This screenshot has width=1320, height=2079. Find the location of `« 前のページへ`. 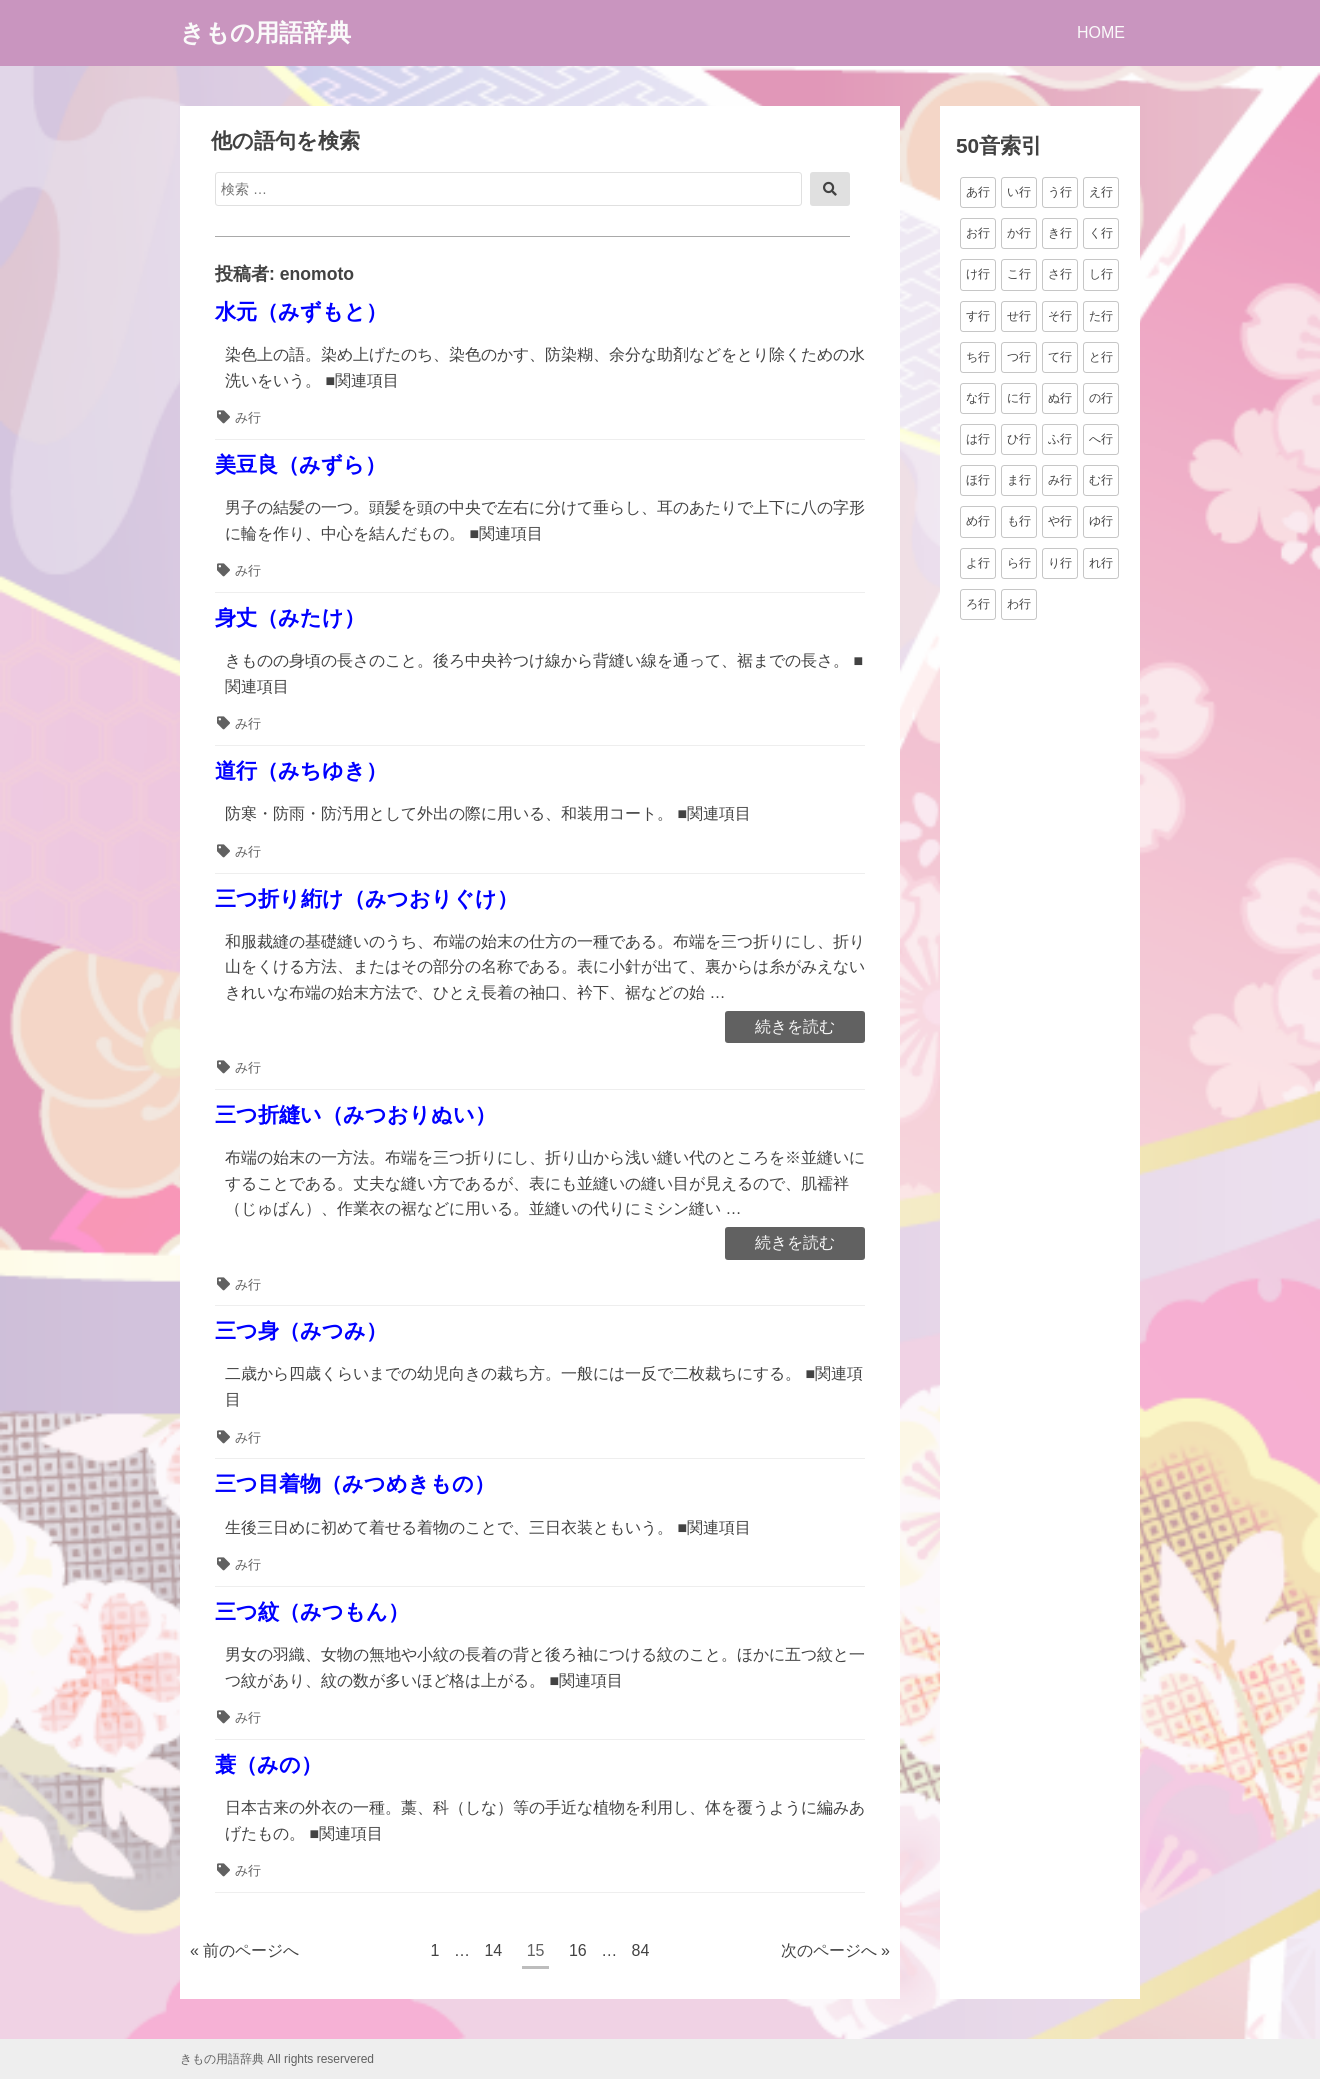

« 前のページへ is located at coordinates (244, 1950).